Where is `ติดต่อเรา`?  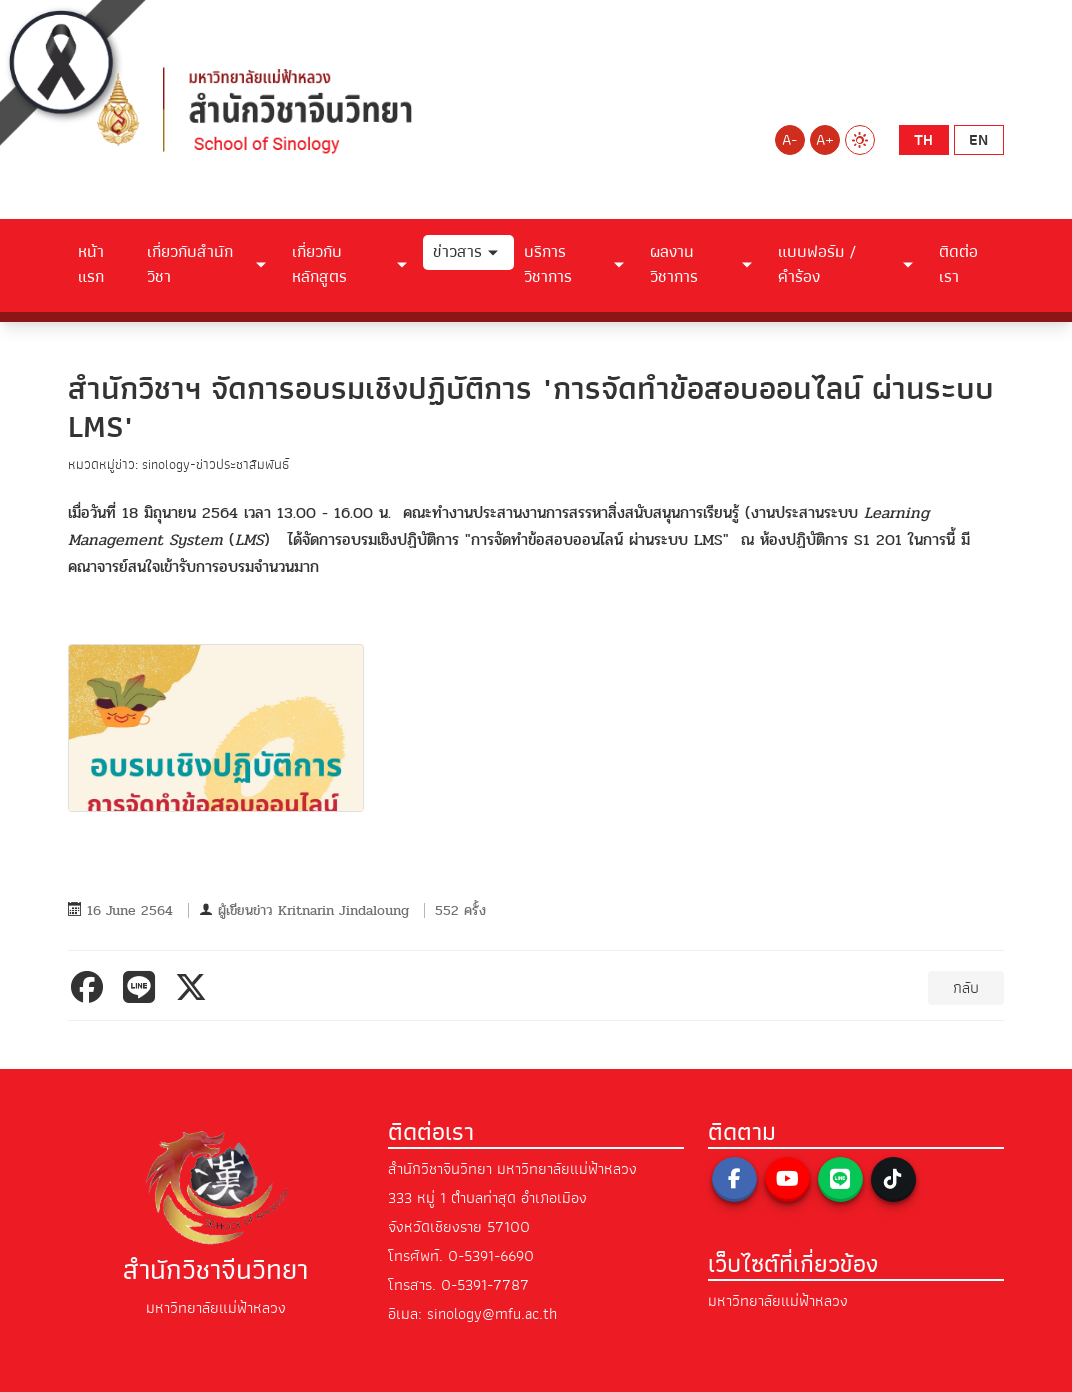 ติดต่อเรา is located at coordinates (958, 264).